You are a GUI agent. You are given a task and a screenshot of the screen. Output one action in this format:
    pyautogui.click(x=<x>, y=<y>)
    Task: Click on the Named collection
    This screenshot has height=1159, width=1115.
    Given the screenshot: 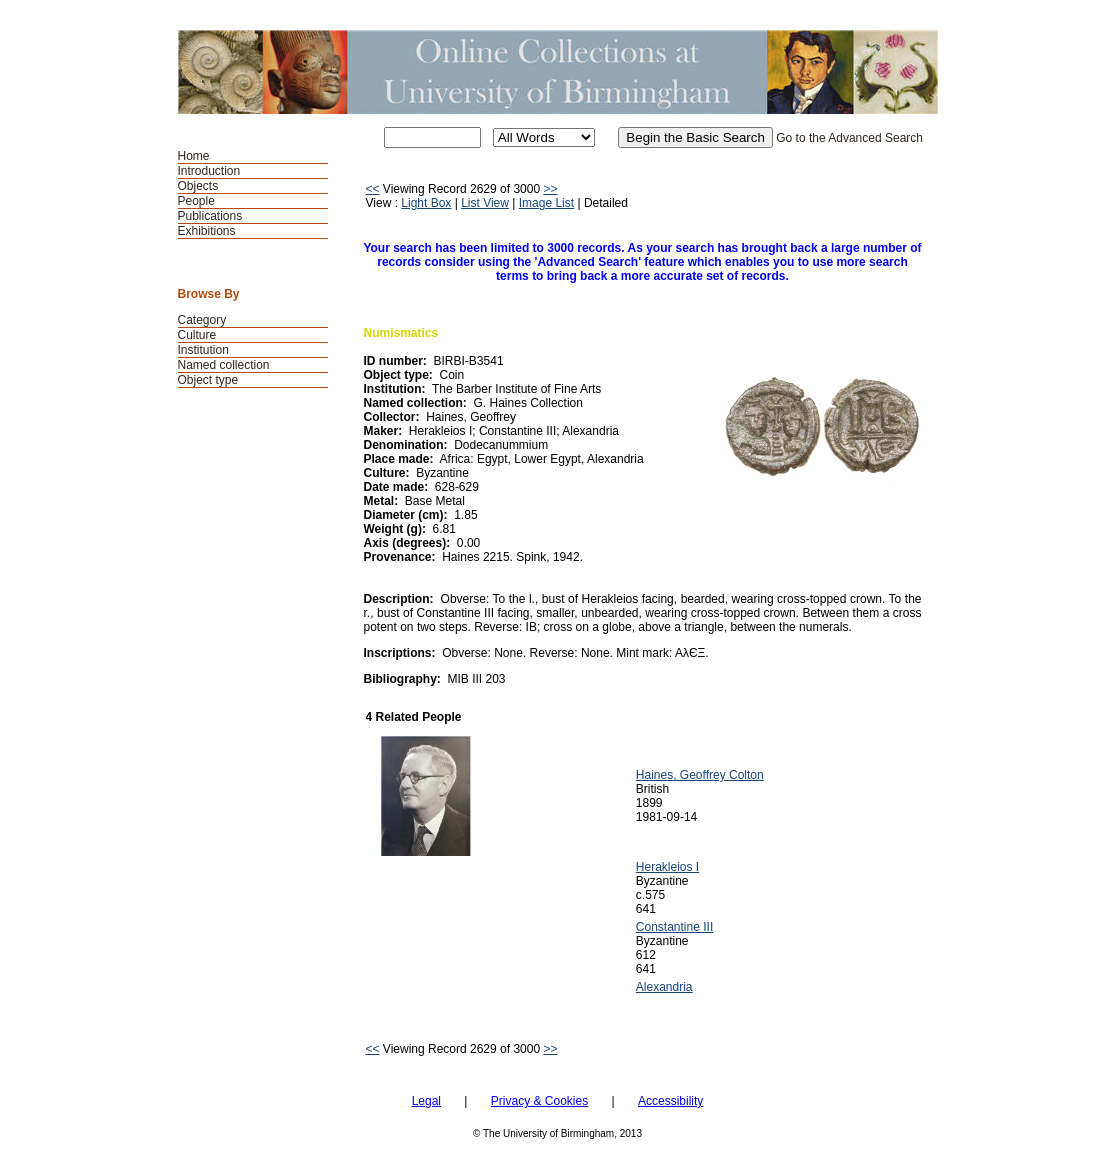 What is the action you would take?
    pyautogui.click(x=224, y=365)
    